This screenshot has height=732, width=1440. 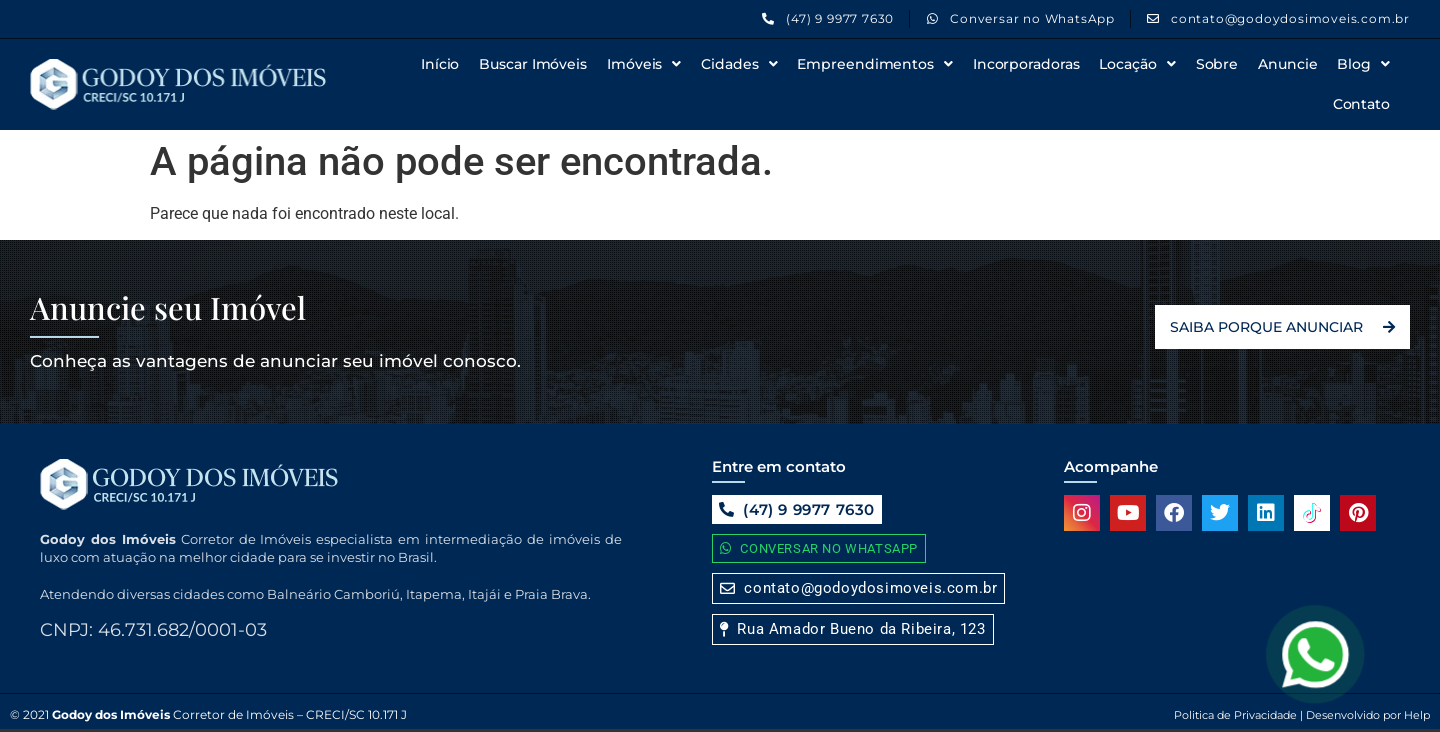 I want to click on Buscar Imóveis, so click(x=533, y=64).